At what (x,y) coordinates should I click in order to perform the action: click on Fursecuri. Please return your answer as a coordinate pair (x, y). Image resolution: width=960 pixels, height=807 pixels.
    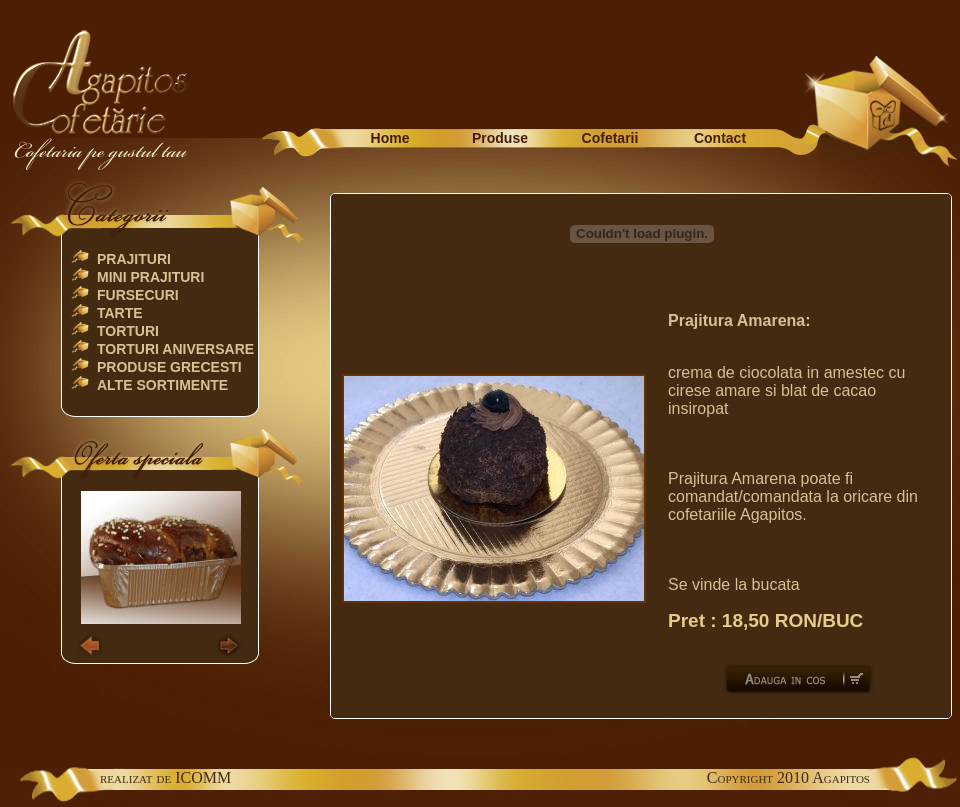
    Looking at the image, I should click on (138, 295).